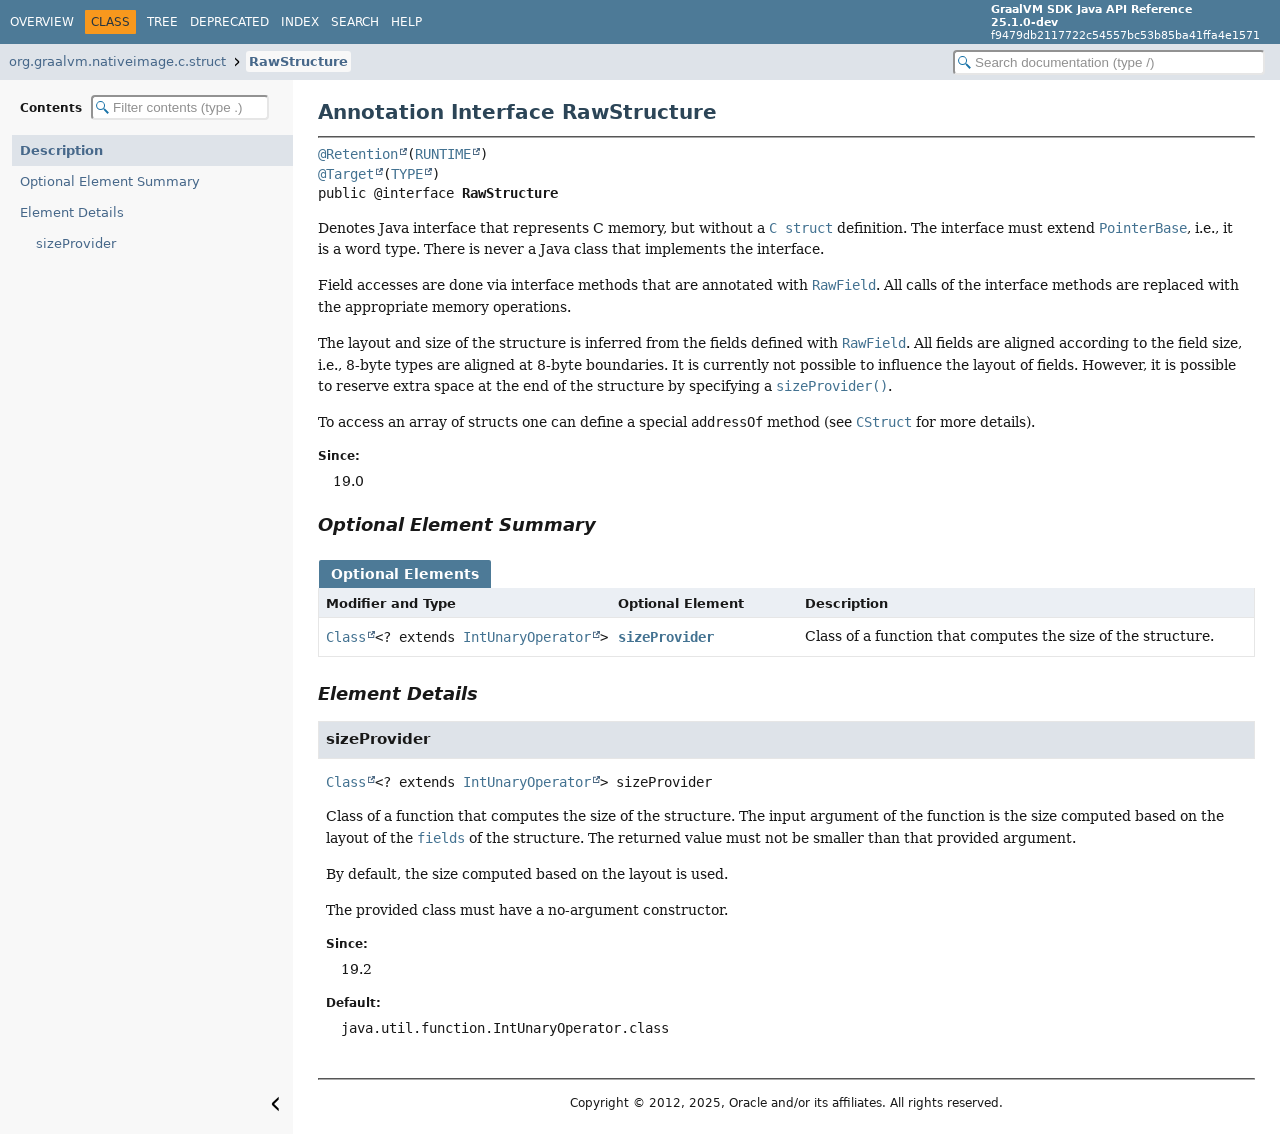 This screenshot has width=1280, height=1134. I want to click on Overview, so click(42, 22).